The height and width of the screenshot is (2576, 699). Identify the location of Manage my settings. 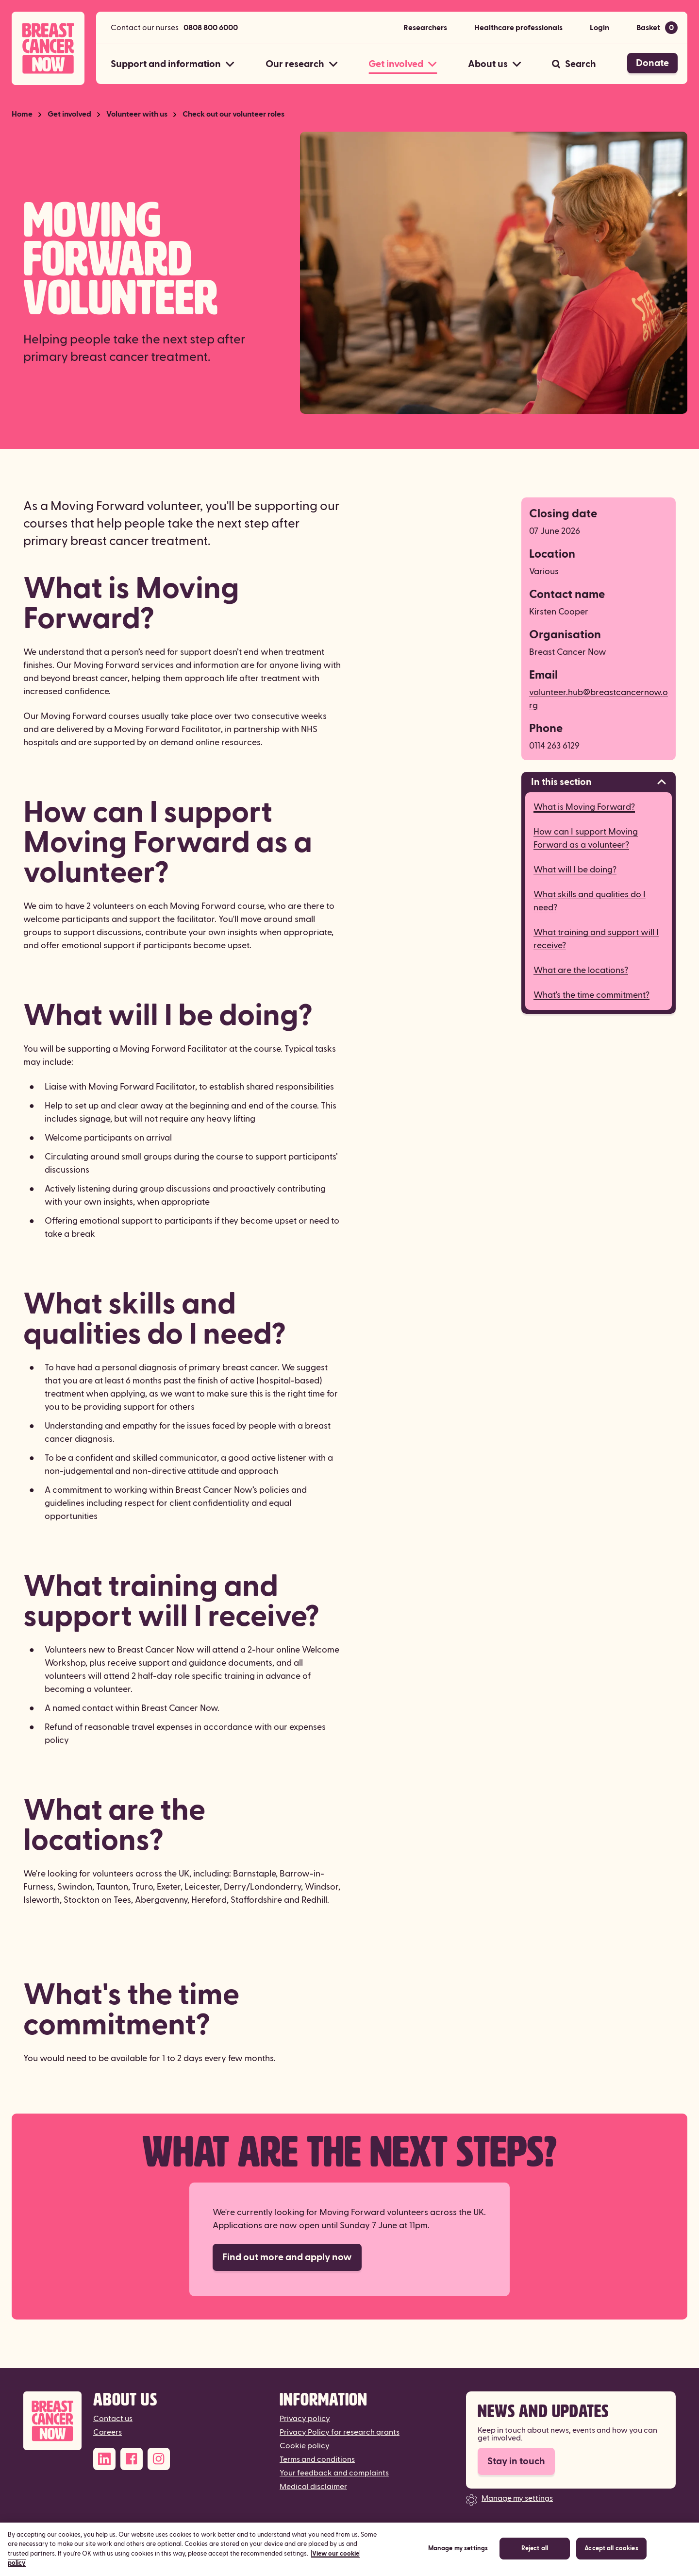
(517, 2498).